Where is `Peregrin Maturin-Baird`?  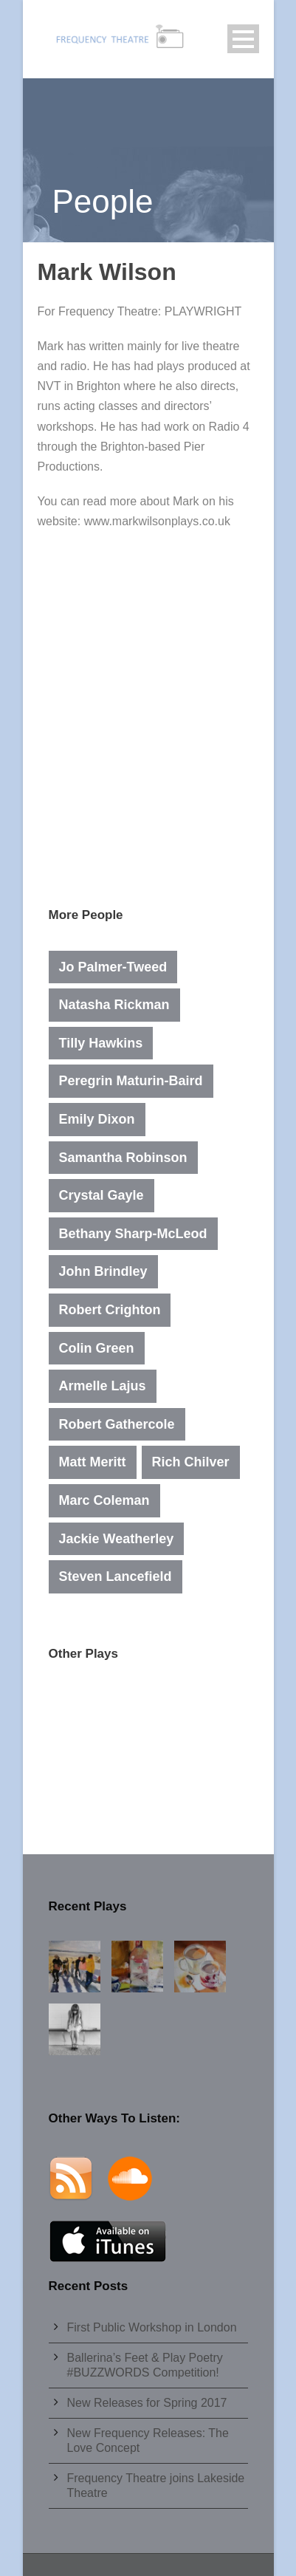
Peregrin Maturin-Baird is located at coordinates (131, 1080).